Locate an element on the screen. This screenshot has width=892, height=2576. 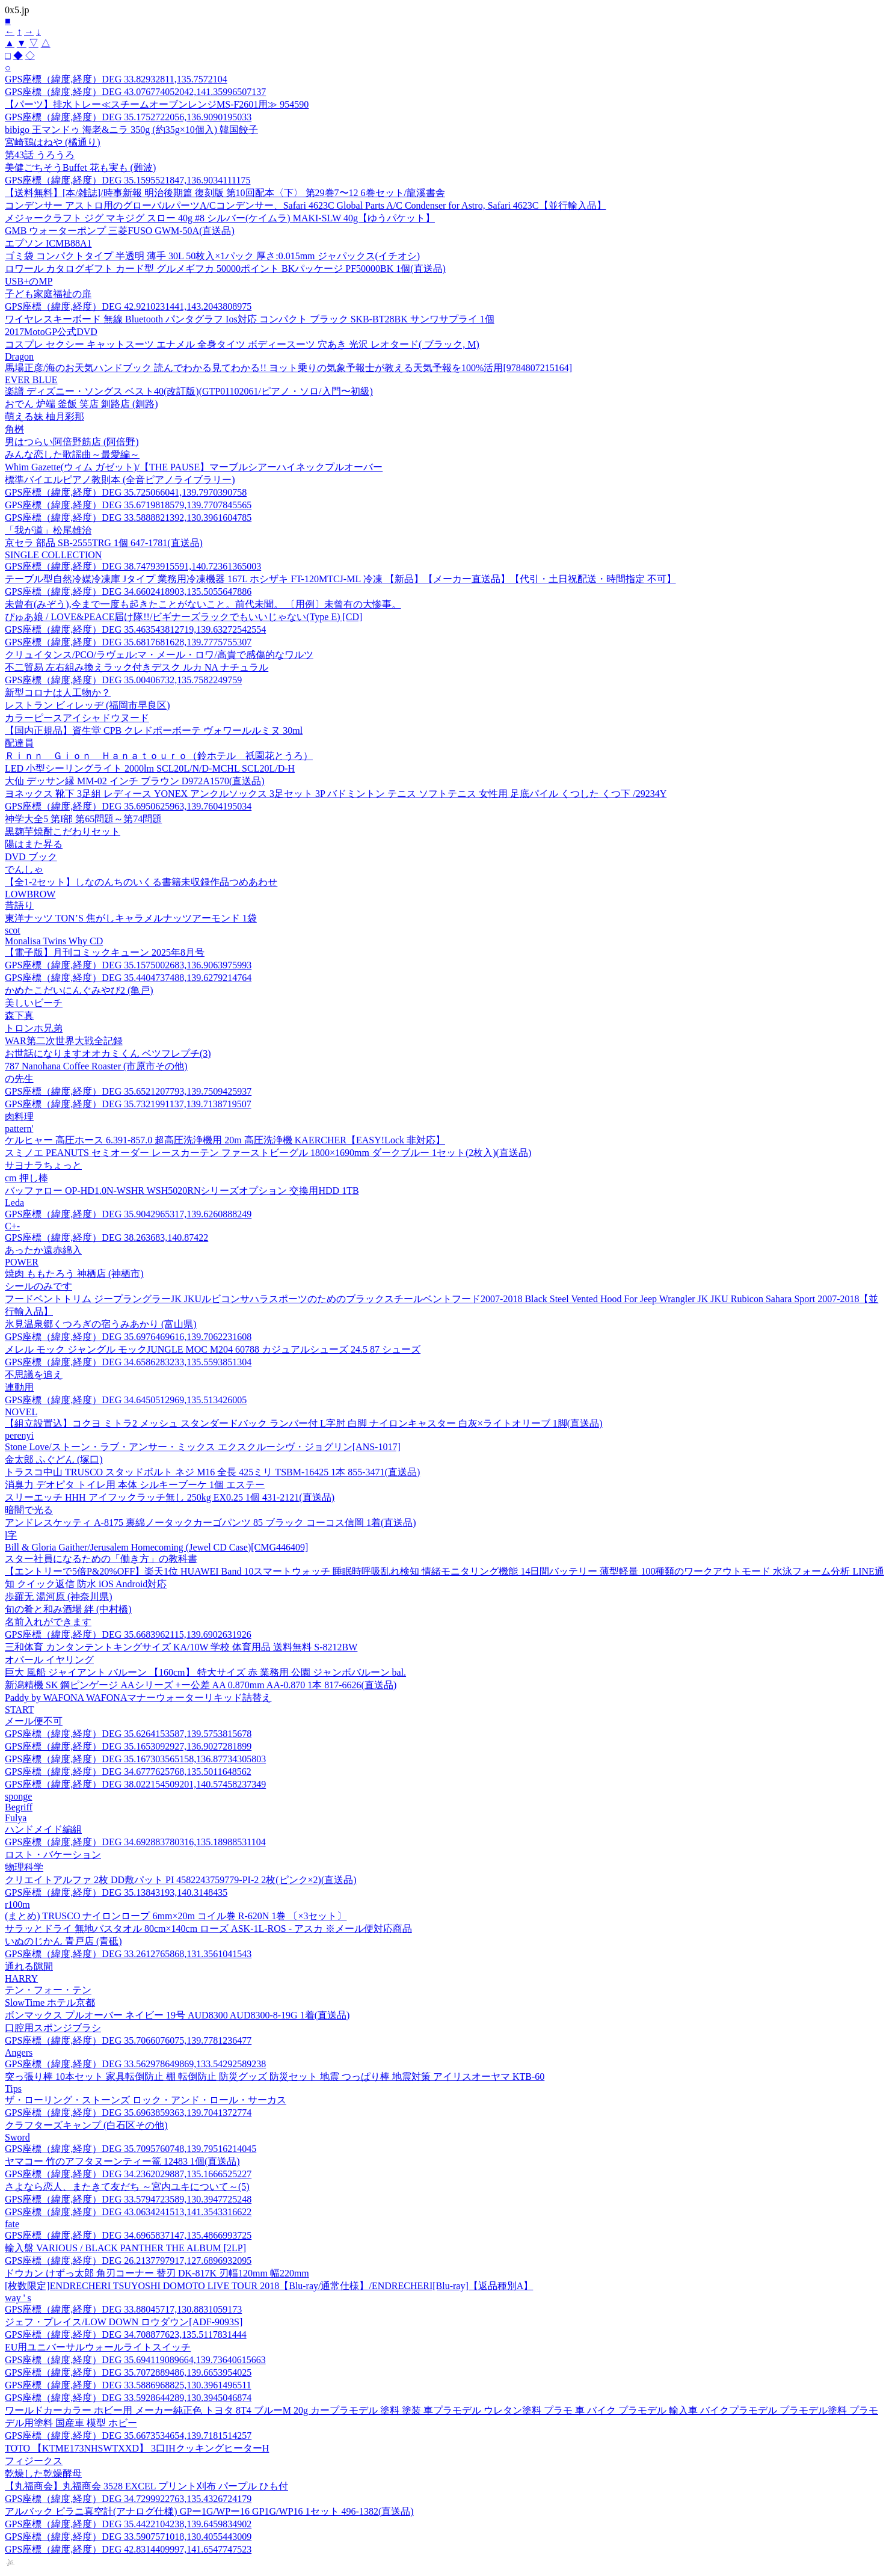
GMB ウォーターポンプ 三菱FUSO GWM-50A(直送品) is located at coordinates (120, 231).